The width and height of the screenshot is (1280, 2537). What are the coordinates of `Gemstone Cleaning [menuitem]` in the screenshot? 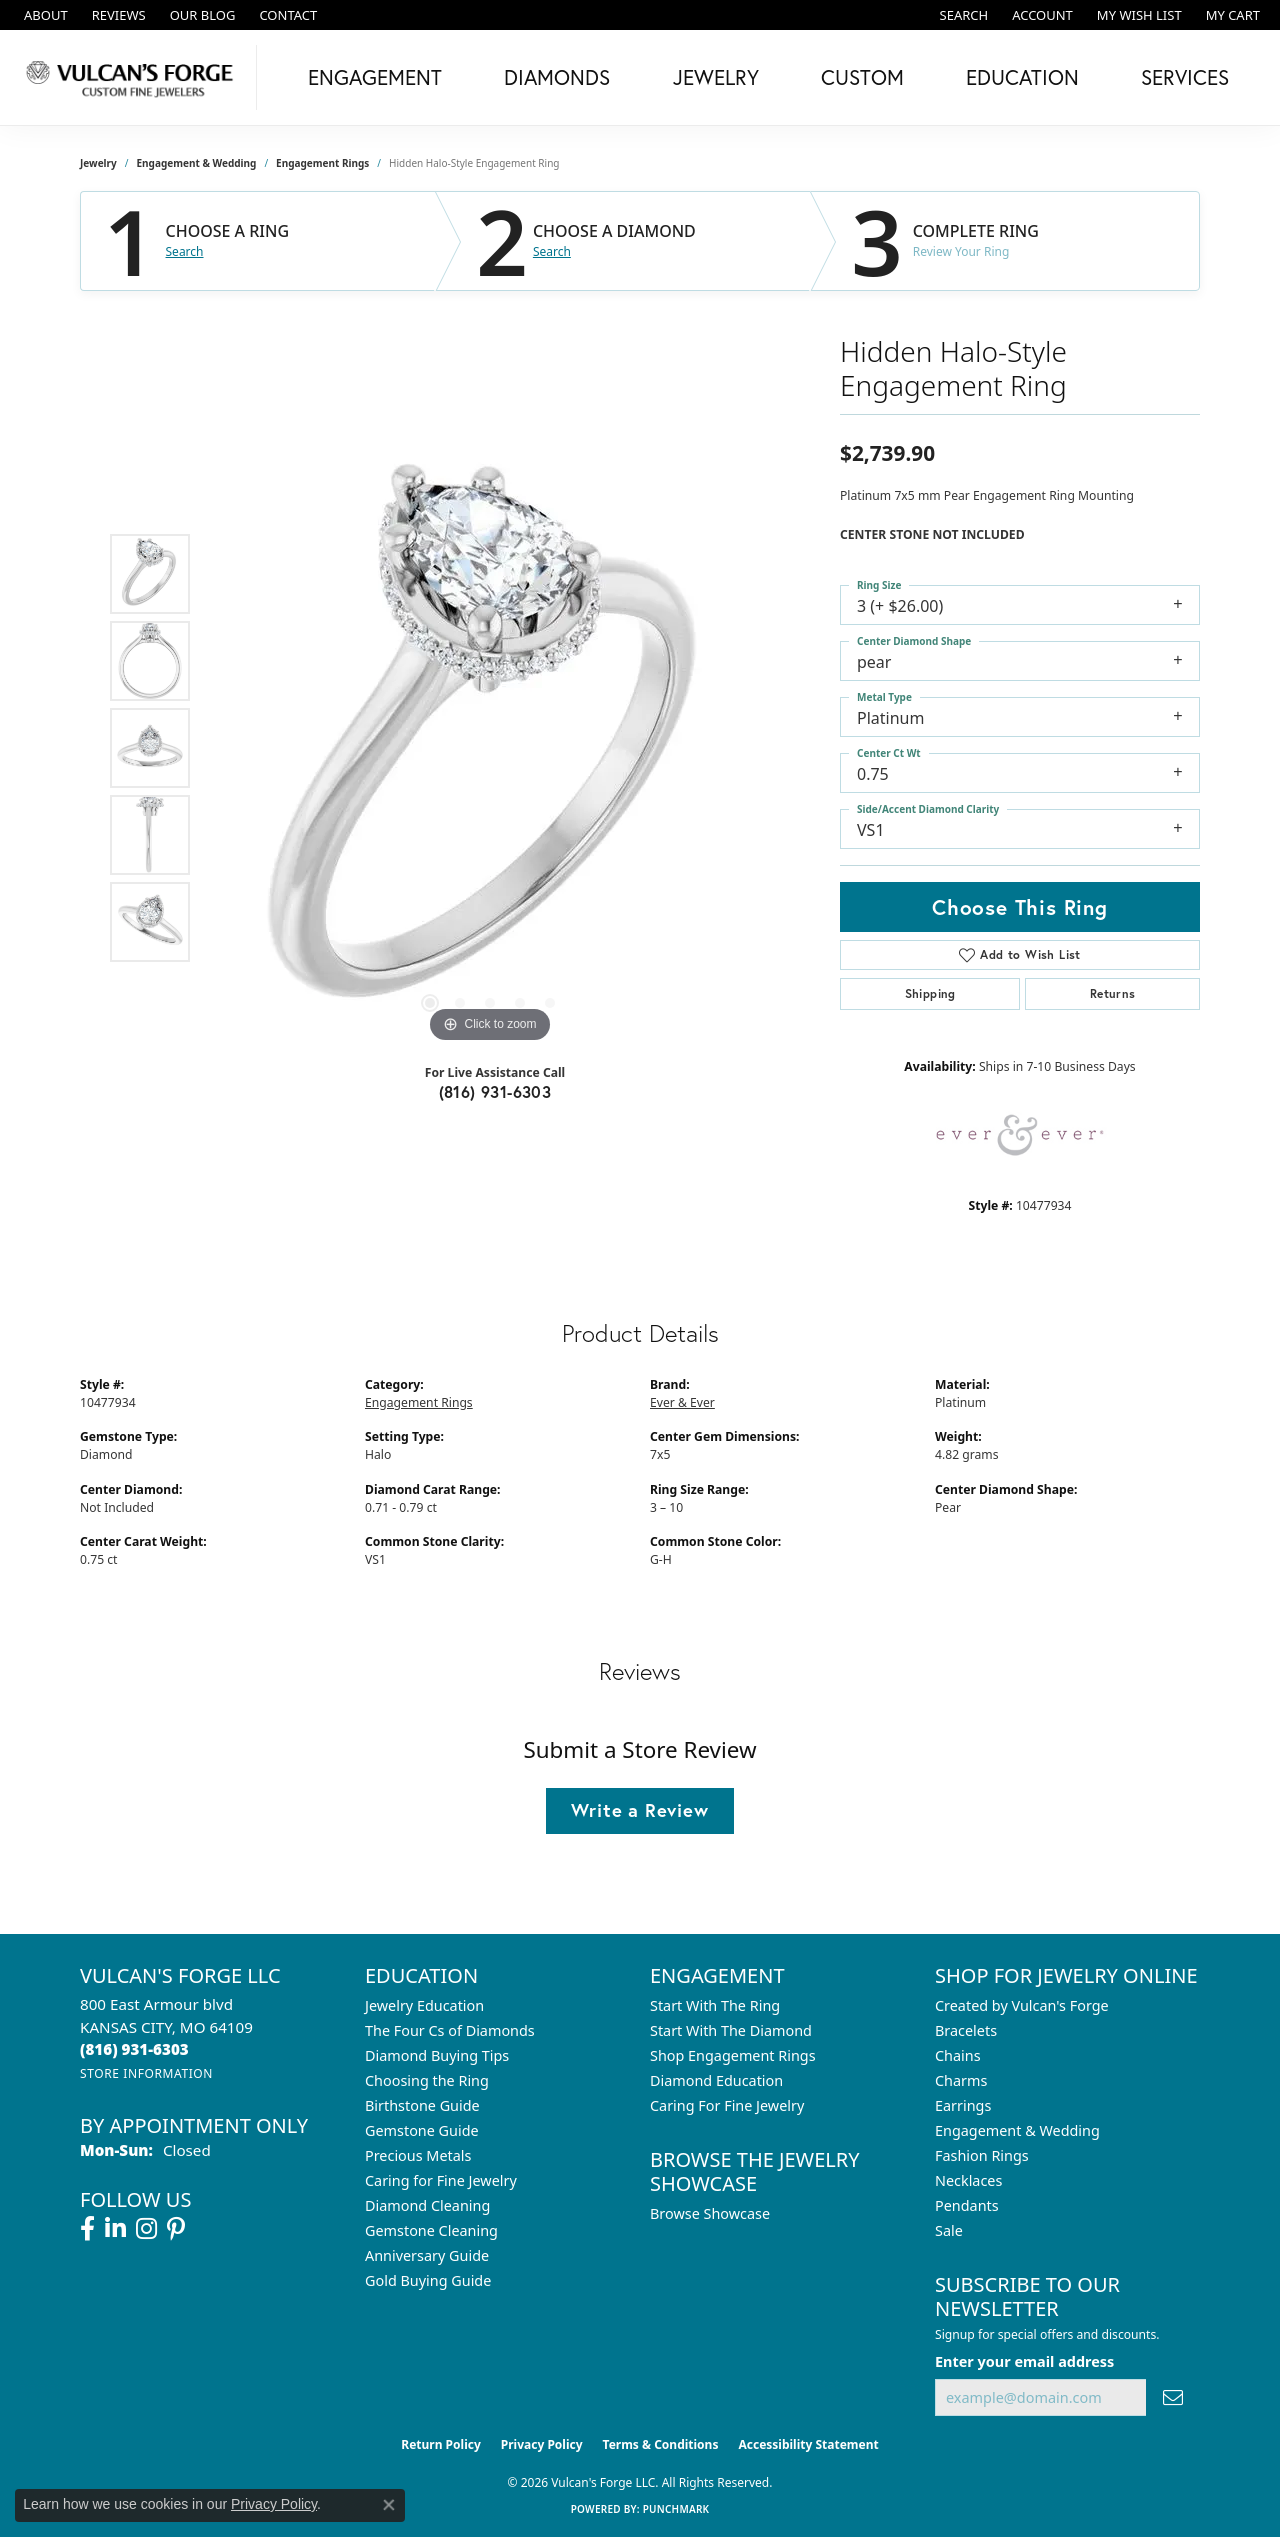 It's located at (431, 2230).